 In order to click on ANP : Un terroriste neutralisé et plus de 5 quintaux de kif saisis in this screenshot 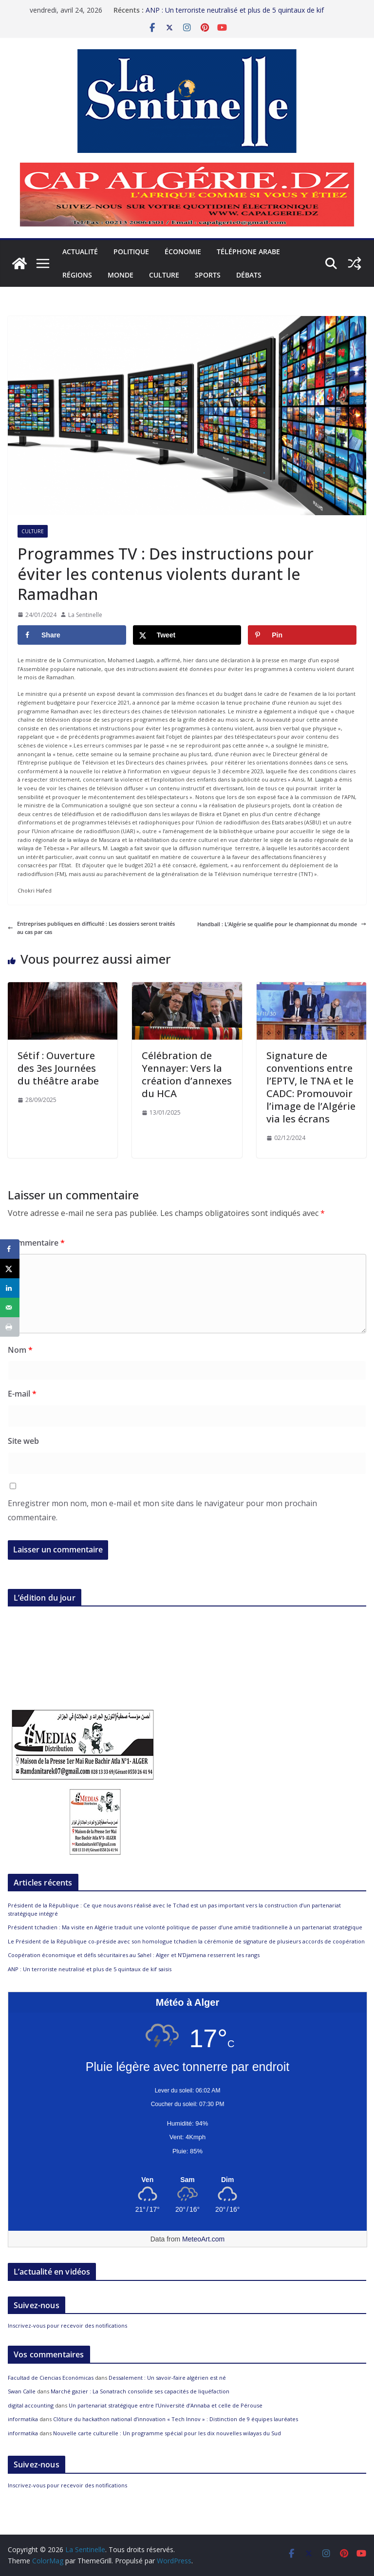, I will do `click(89, 1969)`.